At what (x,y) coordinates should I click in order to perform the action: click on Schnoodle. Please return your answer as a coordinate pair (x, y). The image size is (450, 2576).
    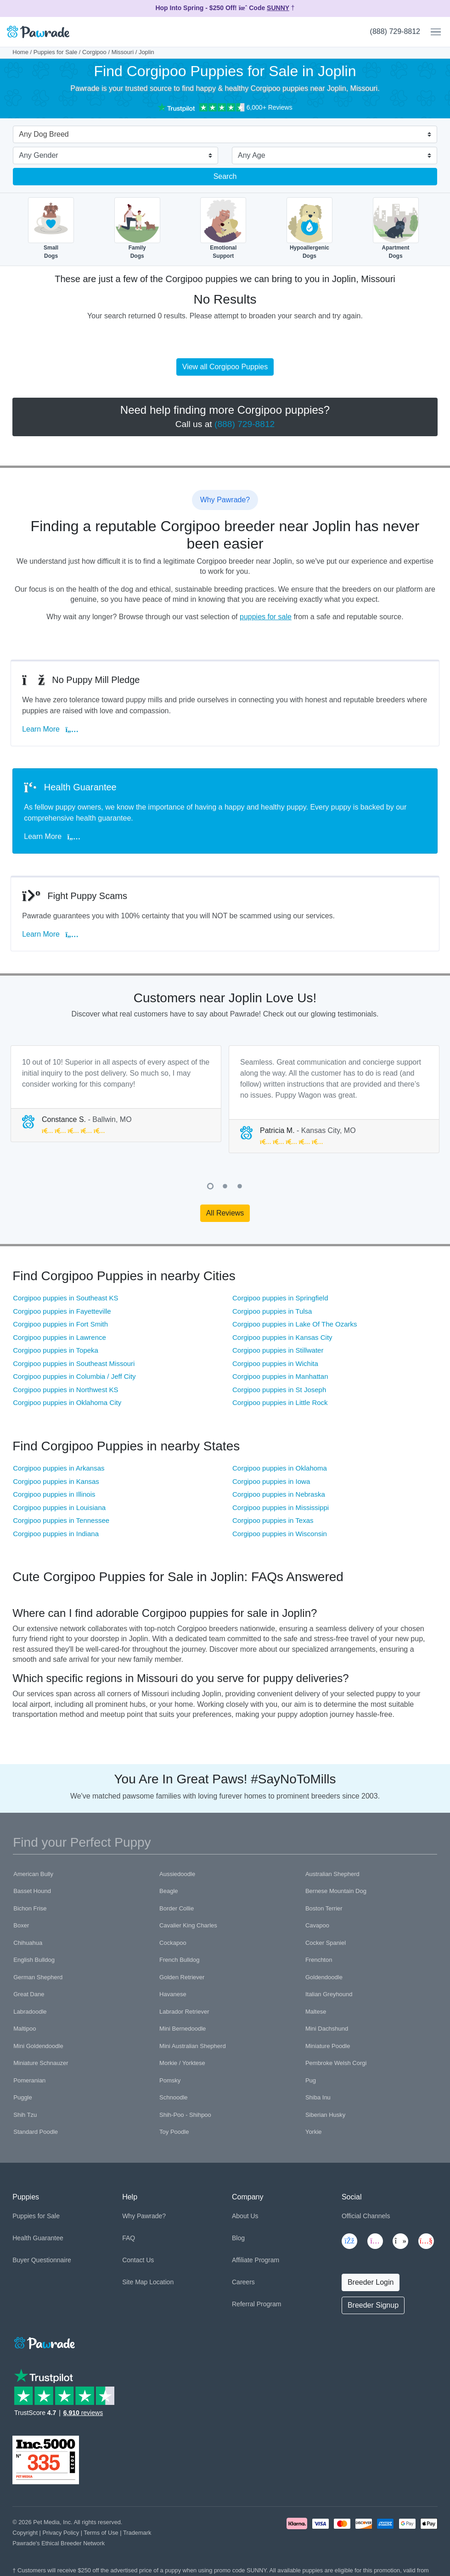
    Looking at the image, I should click on (173, 2097).